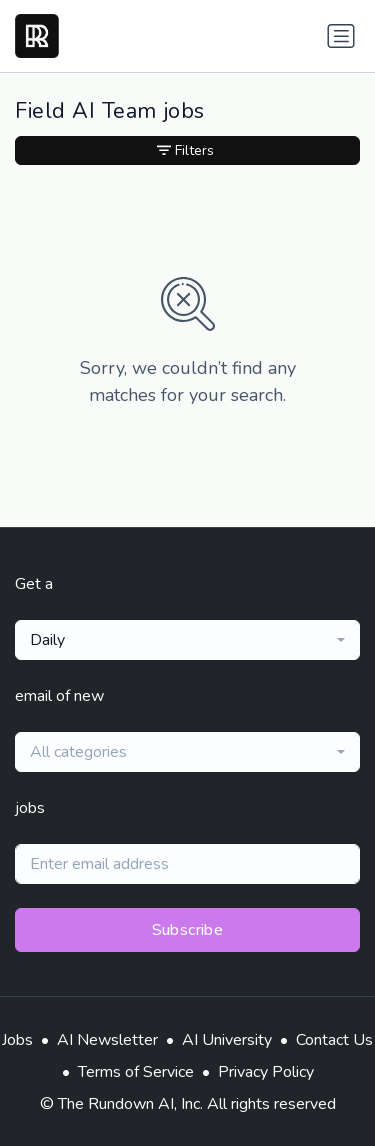 The image size is (375, 1146). I want to click on AI Newsletter, so click(107, 1040).